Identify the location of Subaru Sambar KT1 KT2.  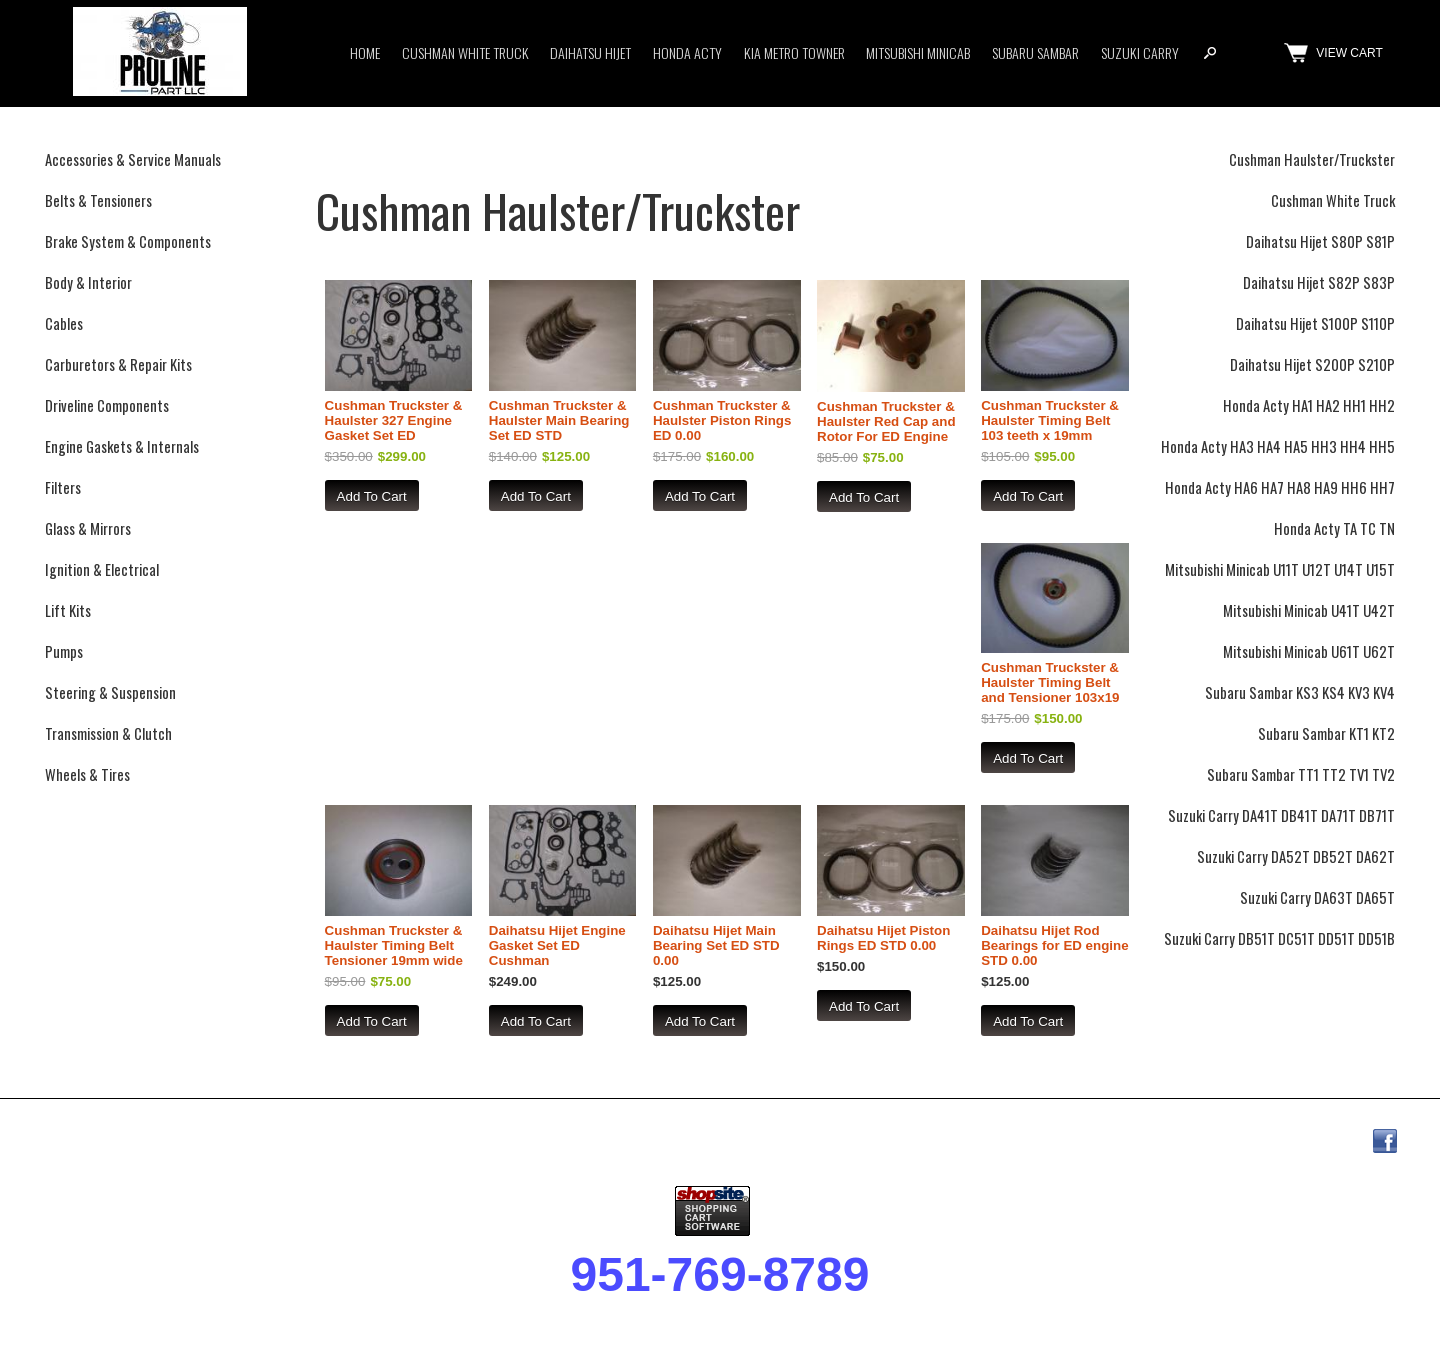
(1326, 733).